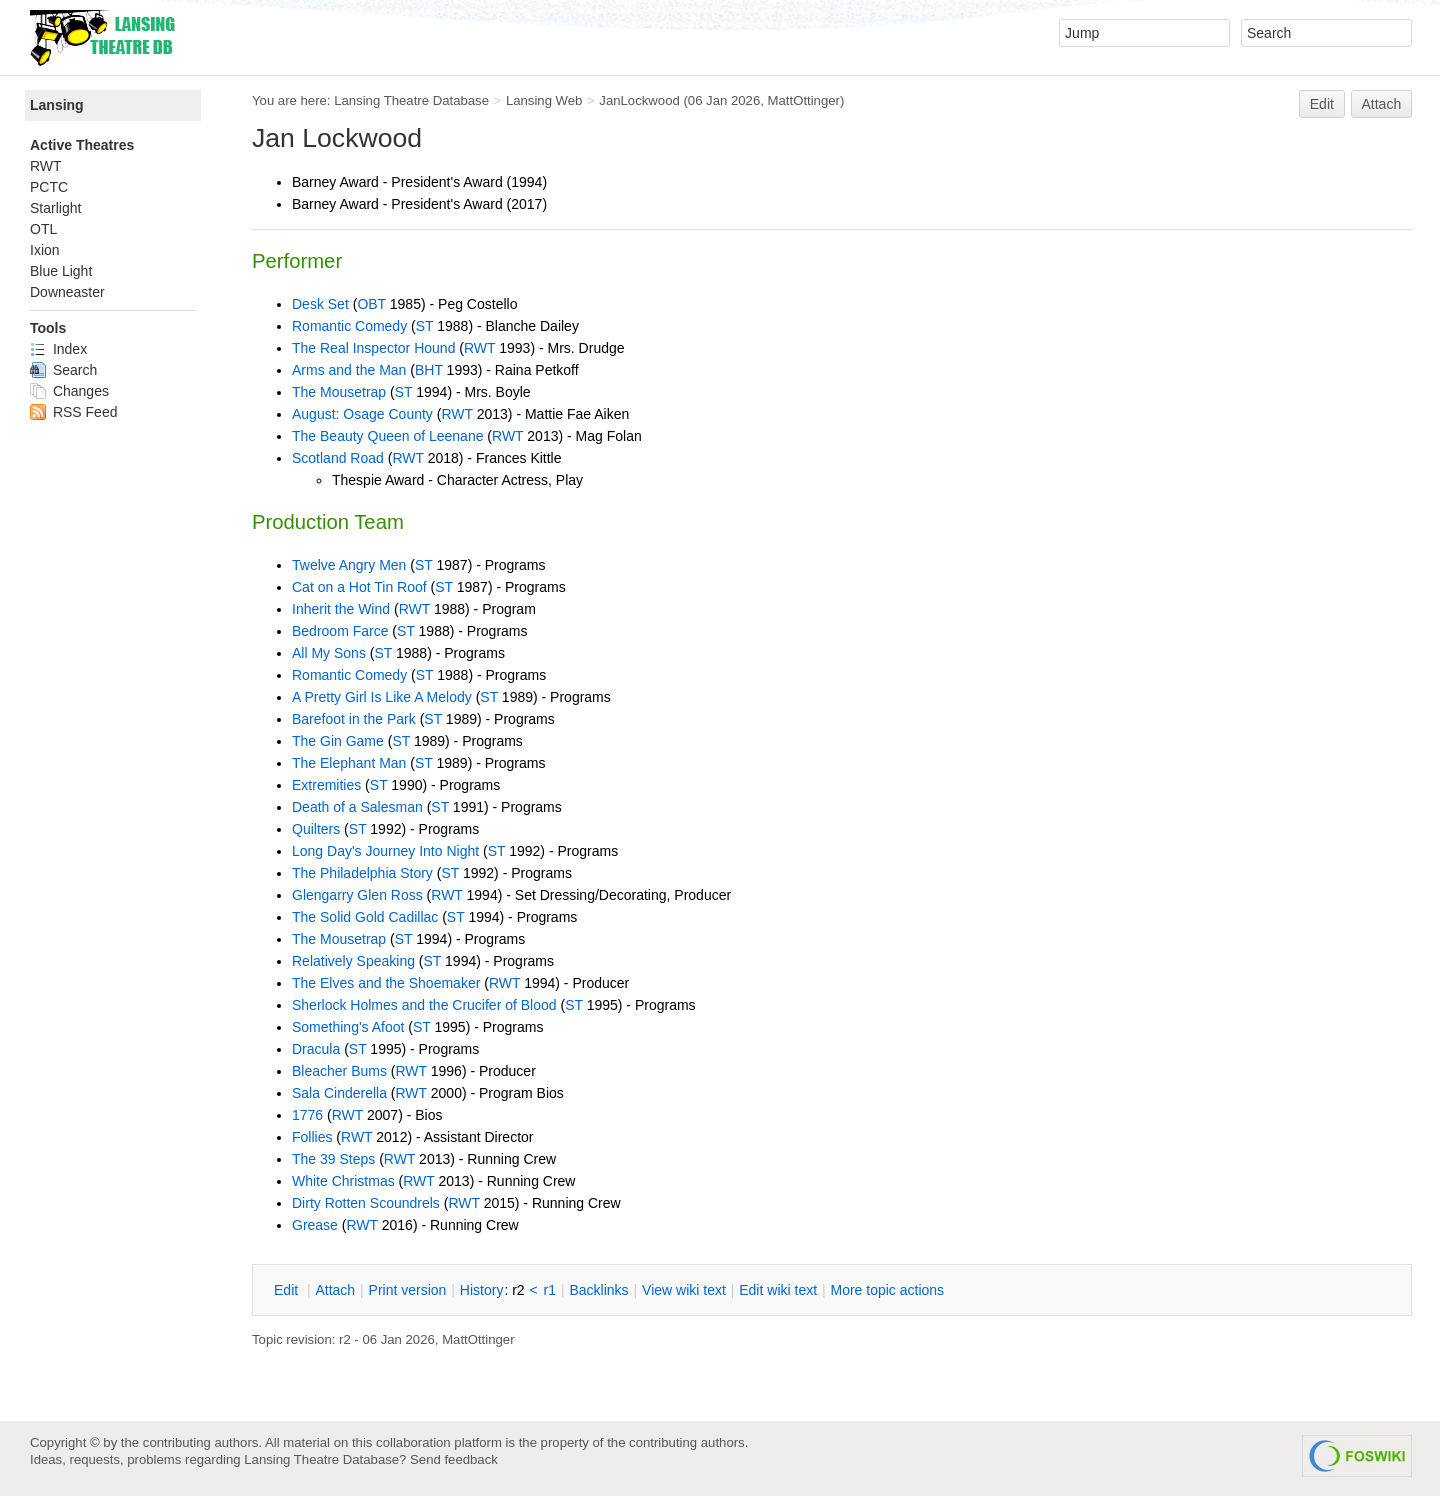 Image resolution: width=1440 pixels, height=1496 pixels. I want to click on Romantic Comedy, so click(349, 326).